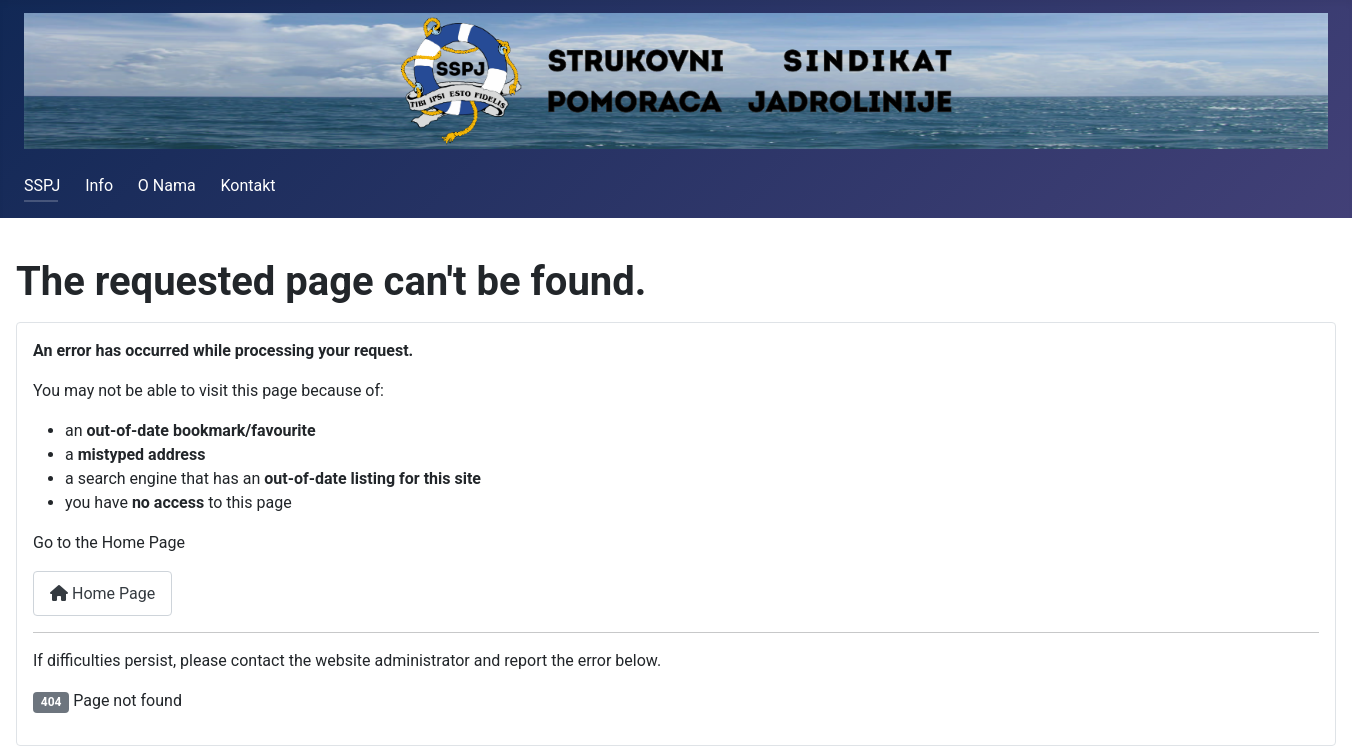 The image size is (1352, 746). I want to click on Info, so click(99, 185).